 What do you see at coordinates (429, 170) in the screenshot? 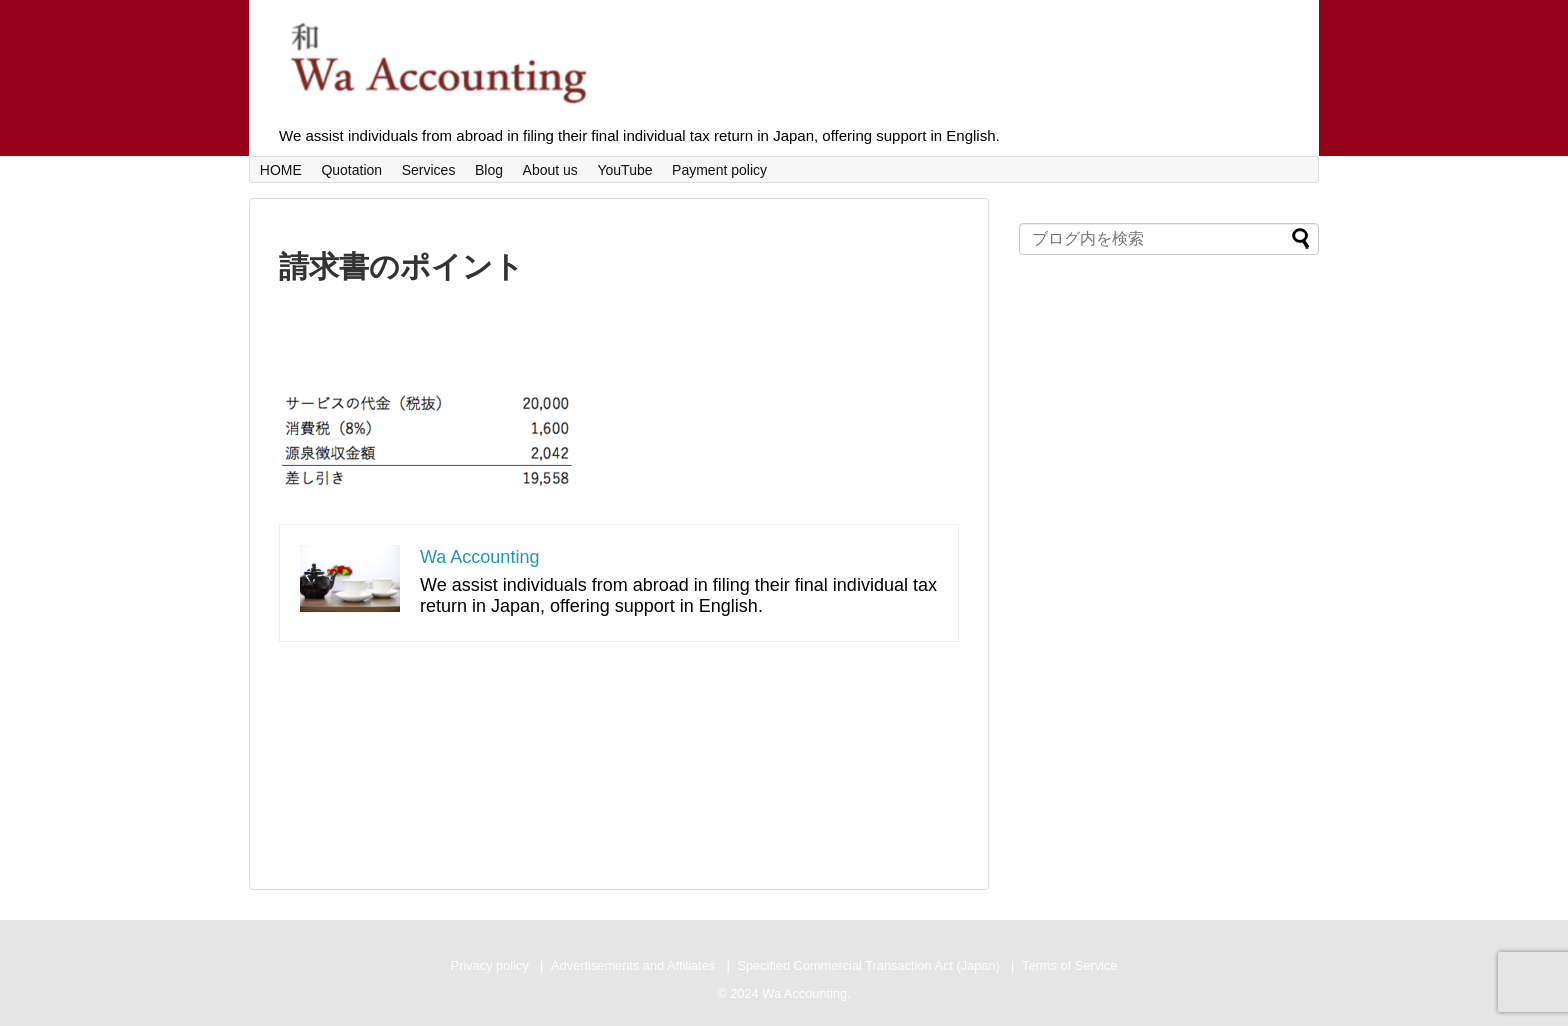
I see `Services` at bounding box center [429, 170].